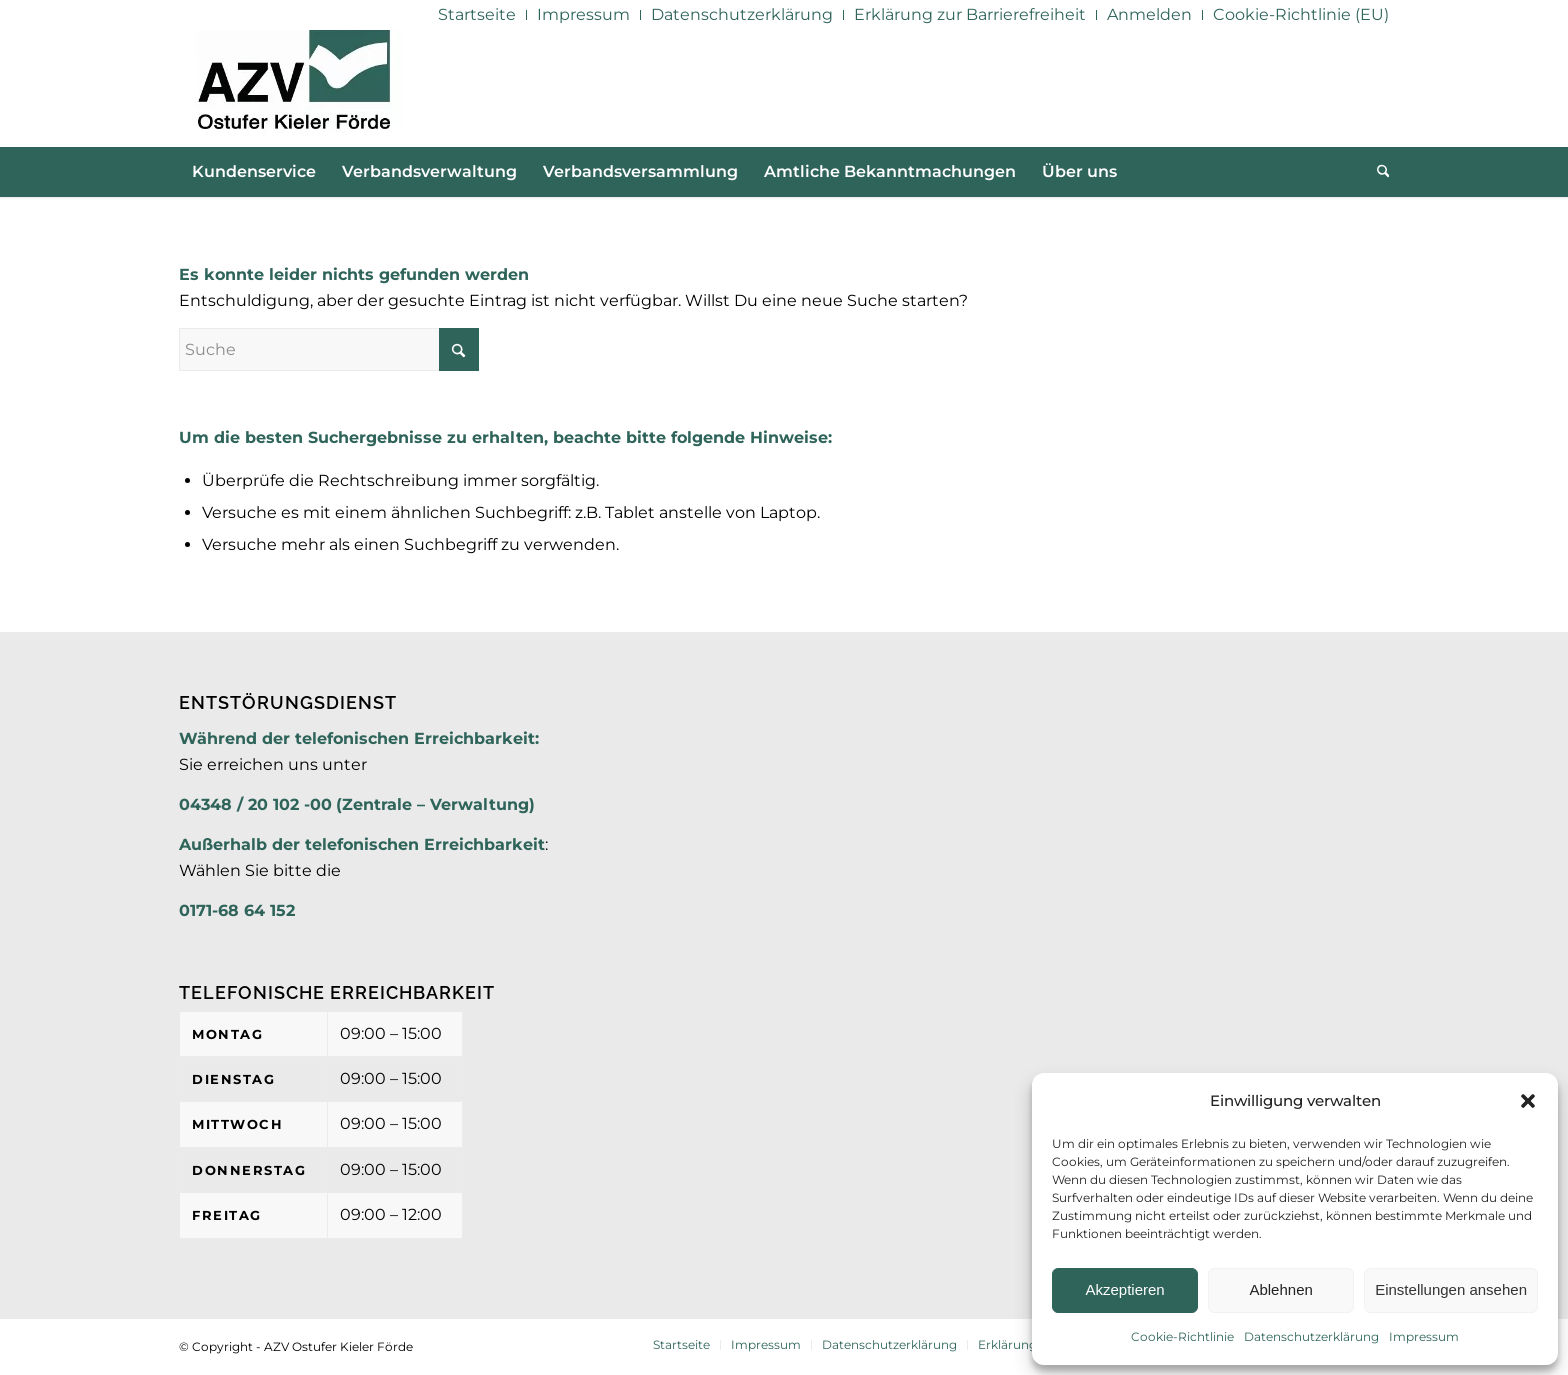 The image size is (1568, 1375). Describe the element at coordinates (1311, 1336) in the screenshot. I see `Datenschutzerklärung` at that location.